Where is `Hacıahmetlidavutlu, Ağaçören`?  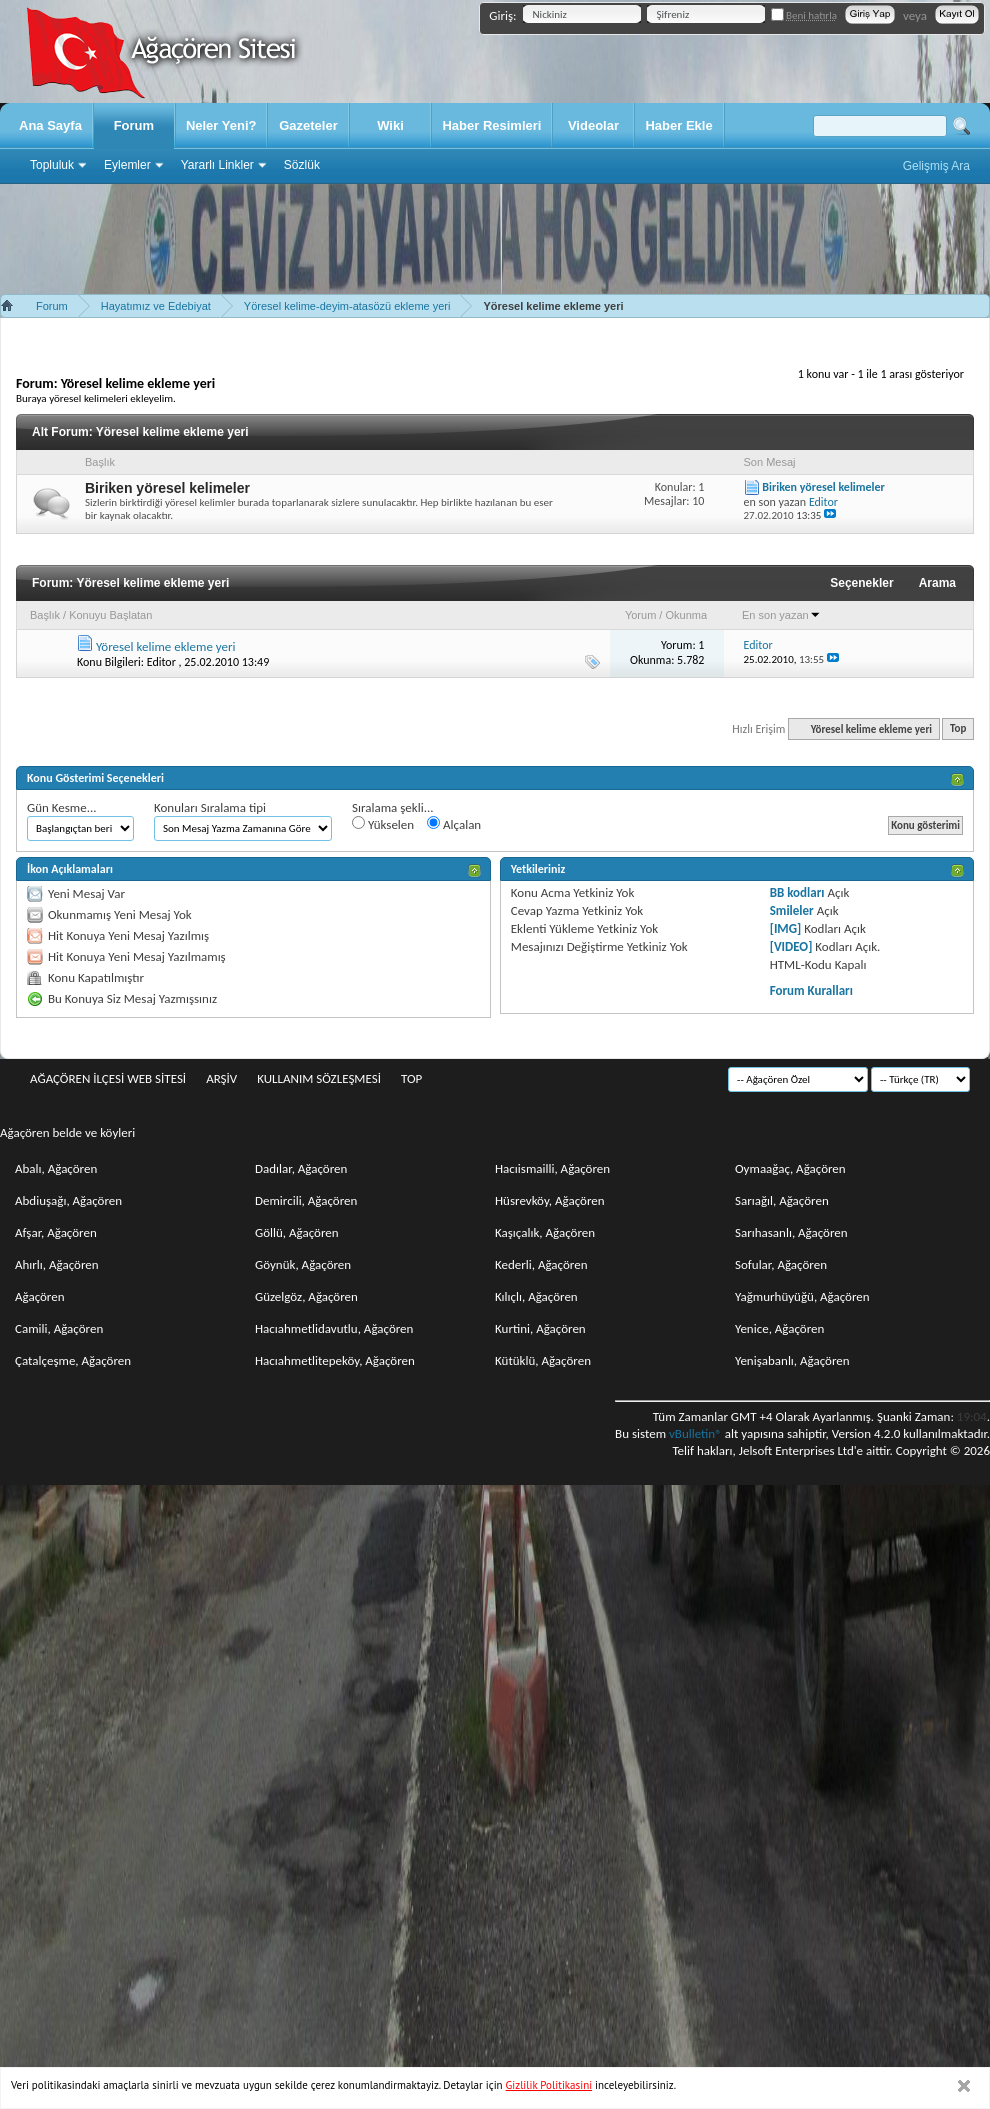
Hacıahmetlidavutlu, Ağaçören is located at coordinates (334, 1328).